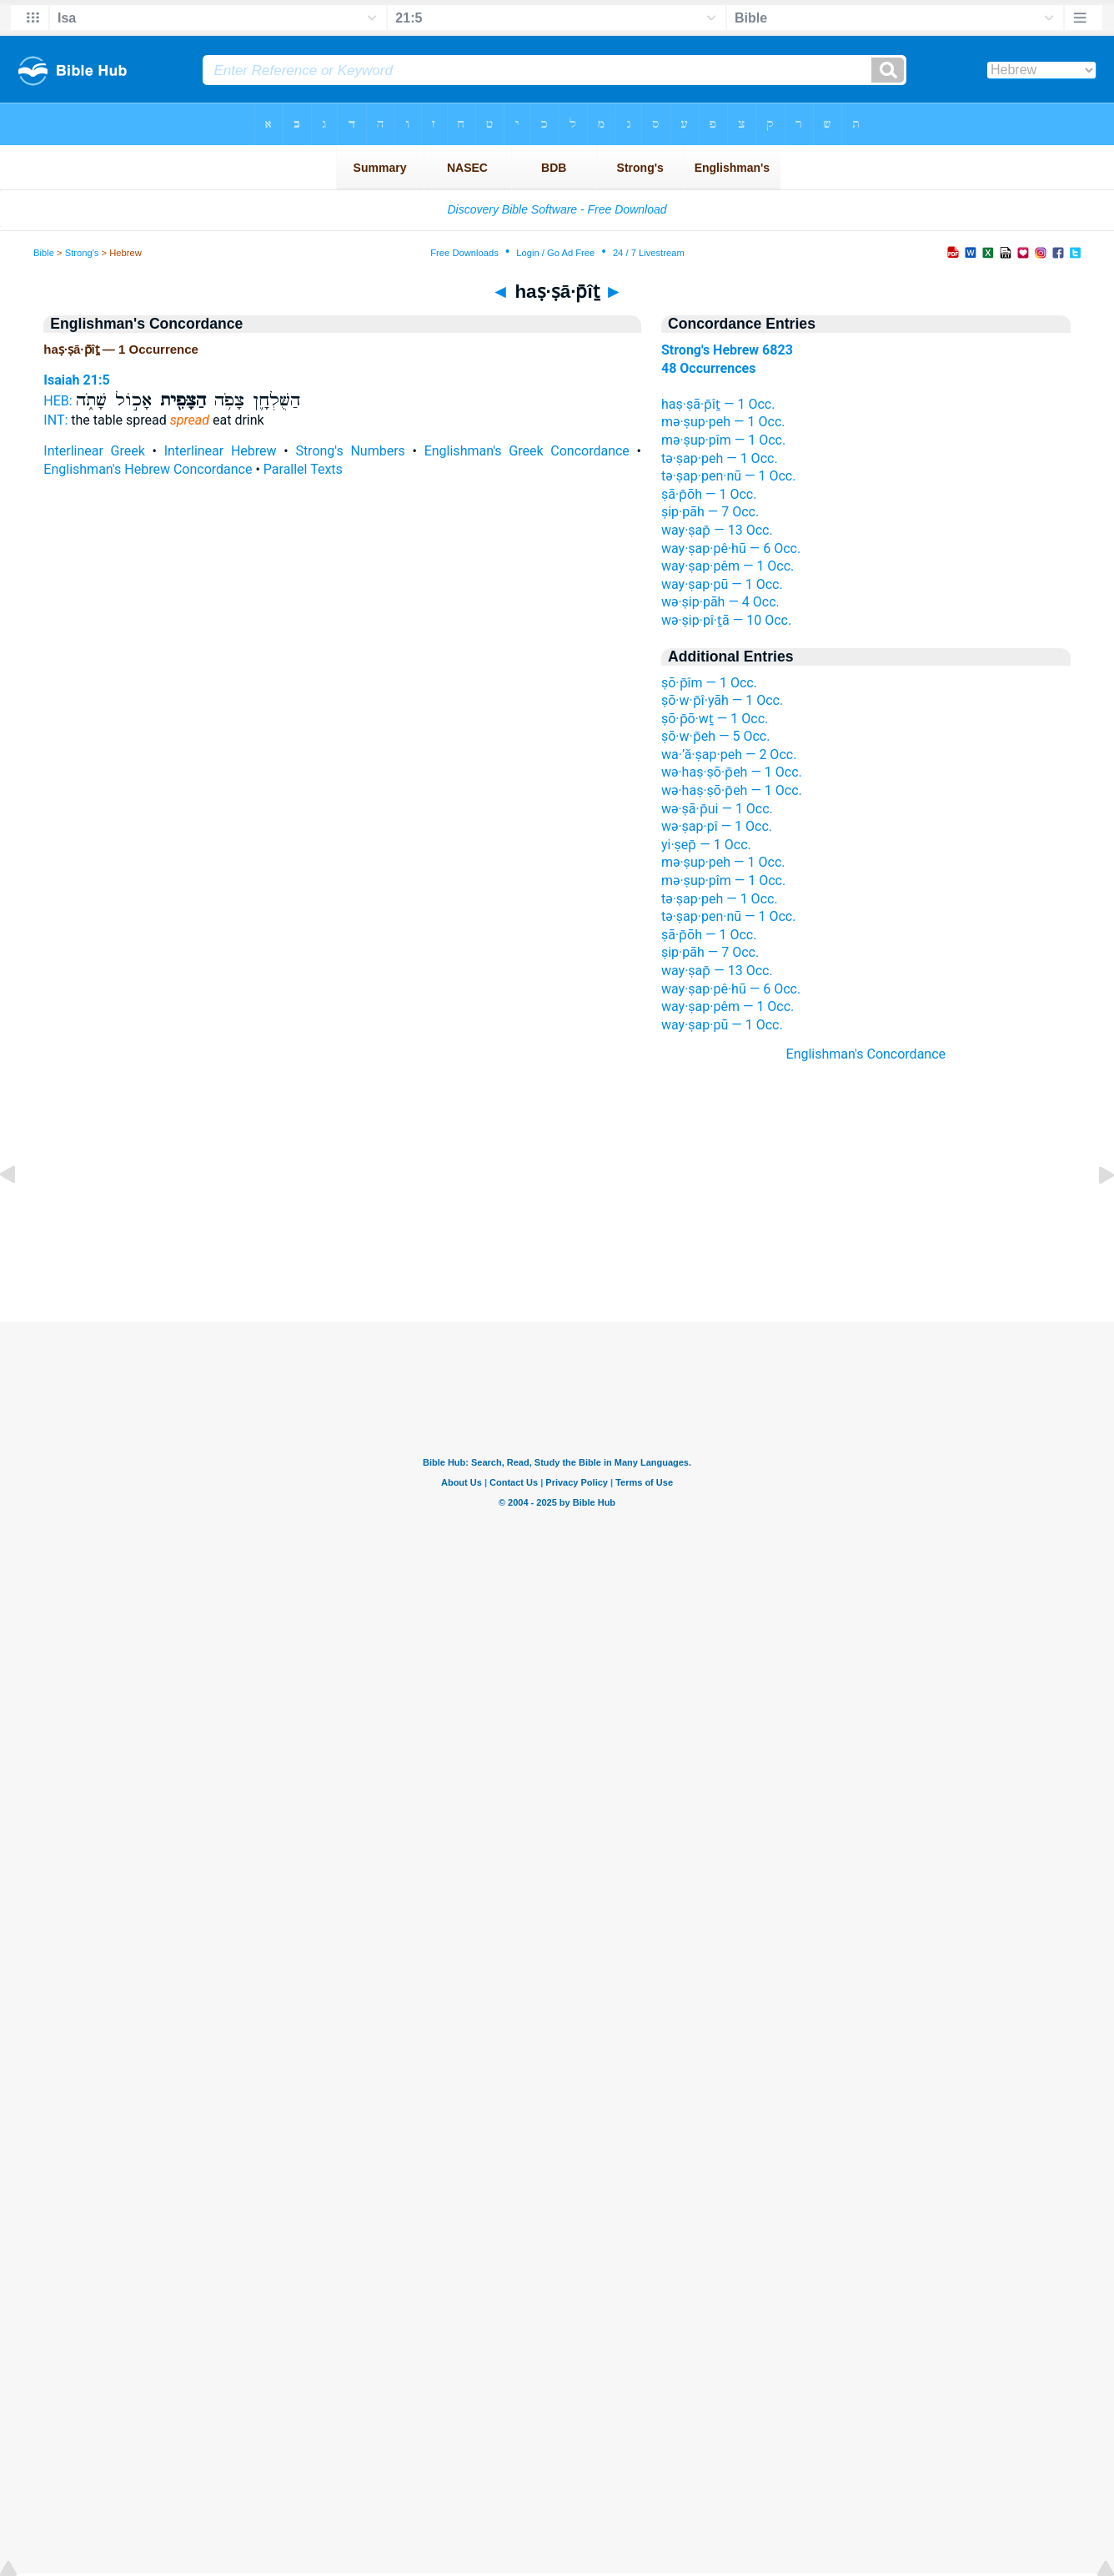  What do you see at coordinates (722, 700) in the screenshot?
I see `ṣō·w·p̄î·yāh — 1 Occ.` at bounding box center [722, 700].